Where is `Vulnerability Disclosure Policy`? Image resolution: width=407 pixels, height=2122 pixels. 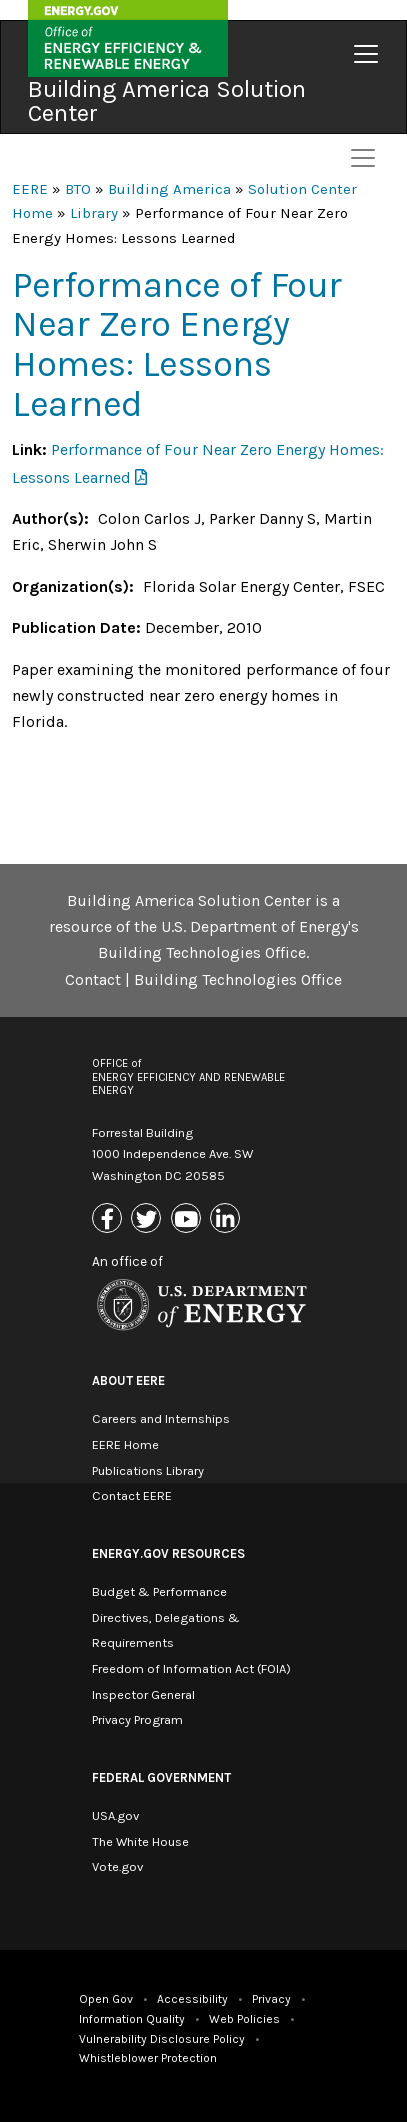
Vulnerability Disclosure Policy is located at coordinates (162, 2039).